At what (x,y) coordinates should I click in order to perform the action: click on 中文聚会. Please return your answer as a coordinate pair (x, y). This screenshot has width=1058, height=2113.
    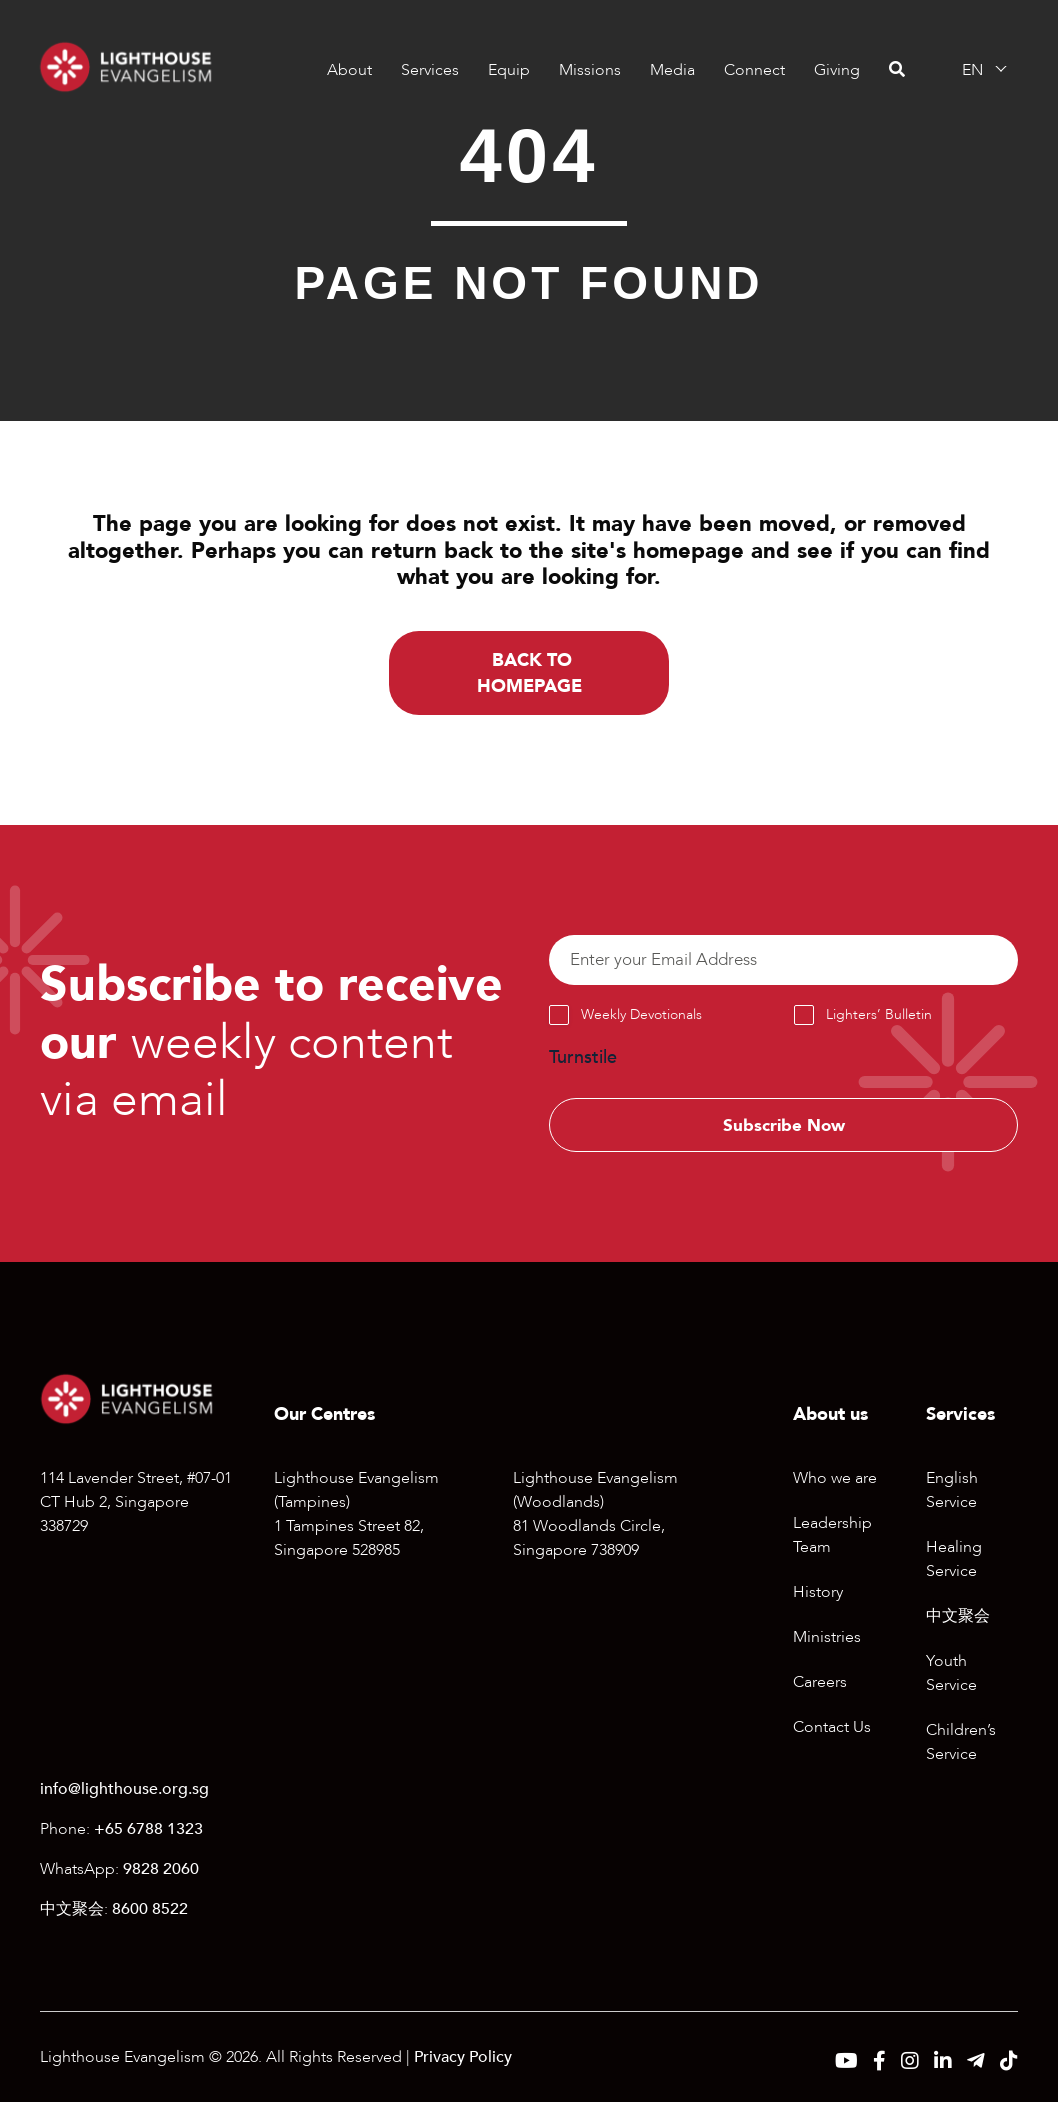
    Looking at the image, I should click on (958, 1627).